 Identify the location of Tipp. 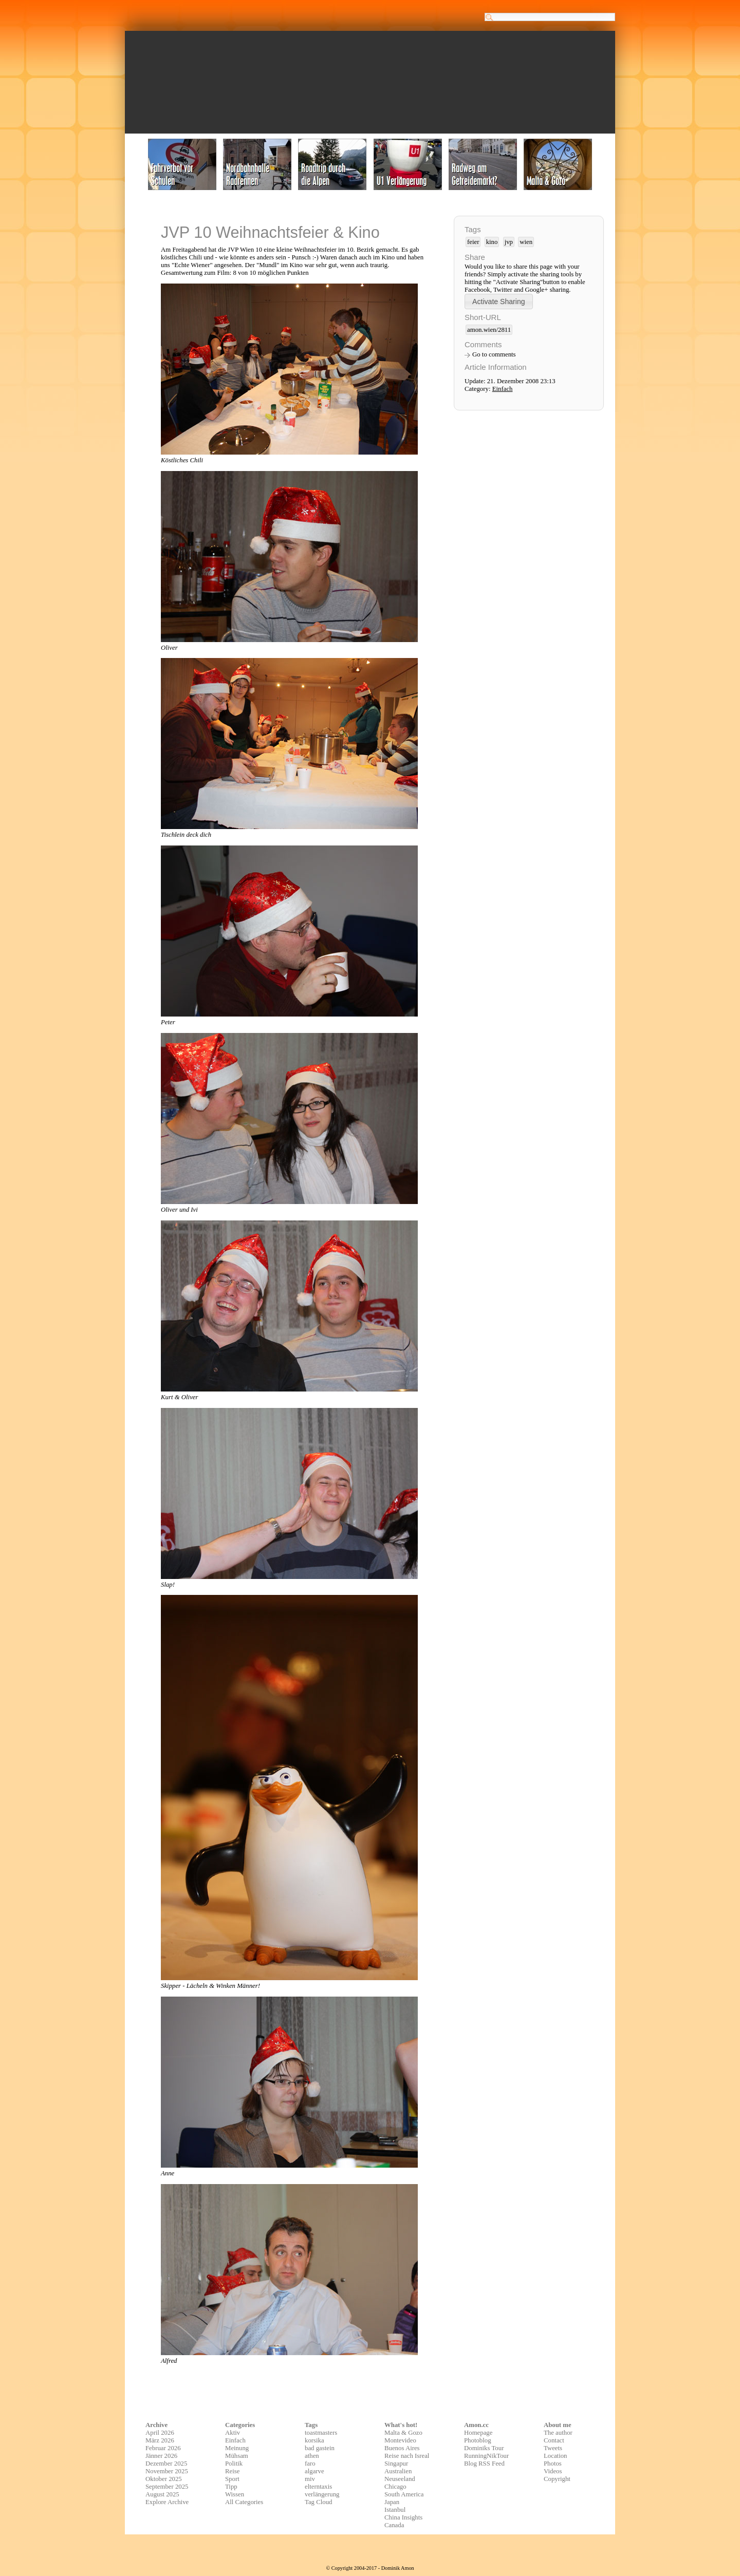
(231, 2486).